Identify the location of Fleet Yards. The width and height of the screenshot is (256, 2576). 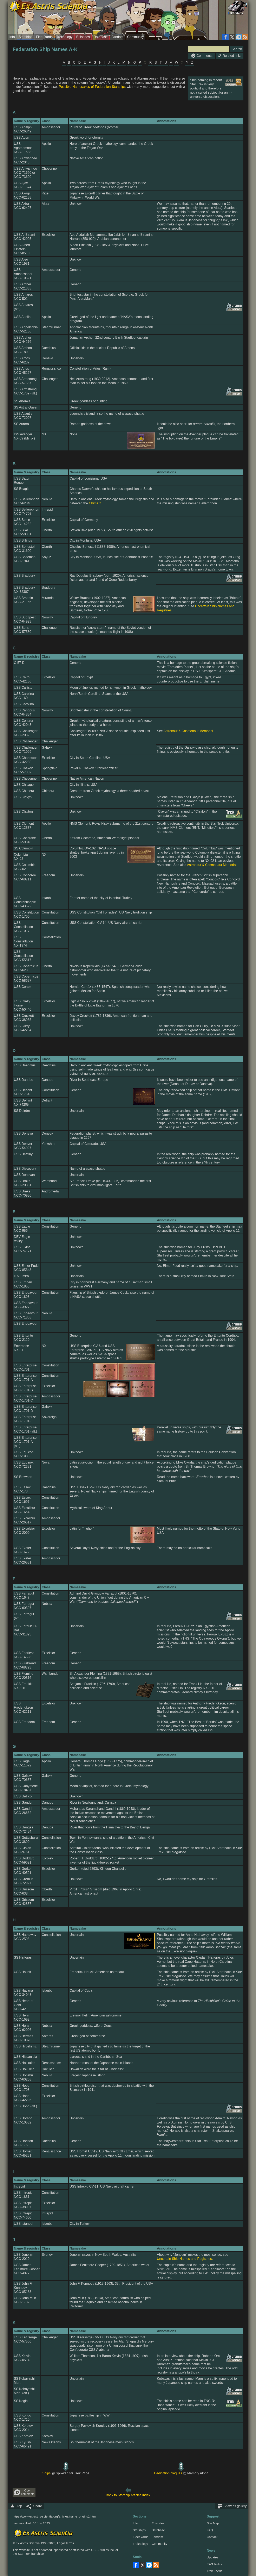
(44, 37).